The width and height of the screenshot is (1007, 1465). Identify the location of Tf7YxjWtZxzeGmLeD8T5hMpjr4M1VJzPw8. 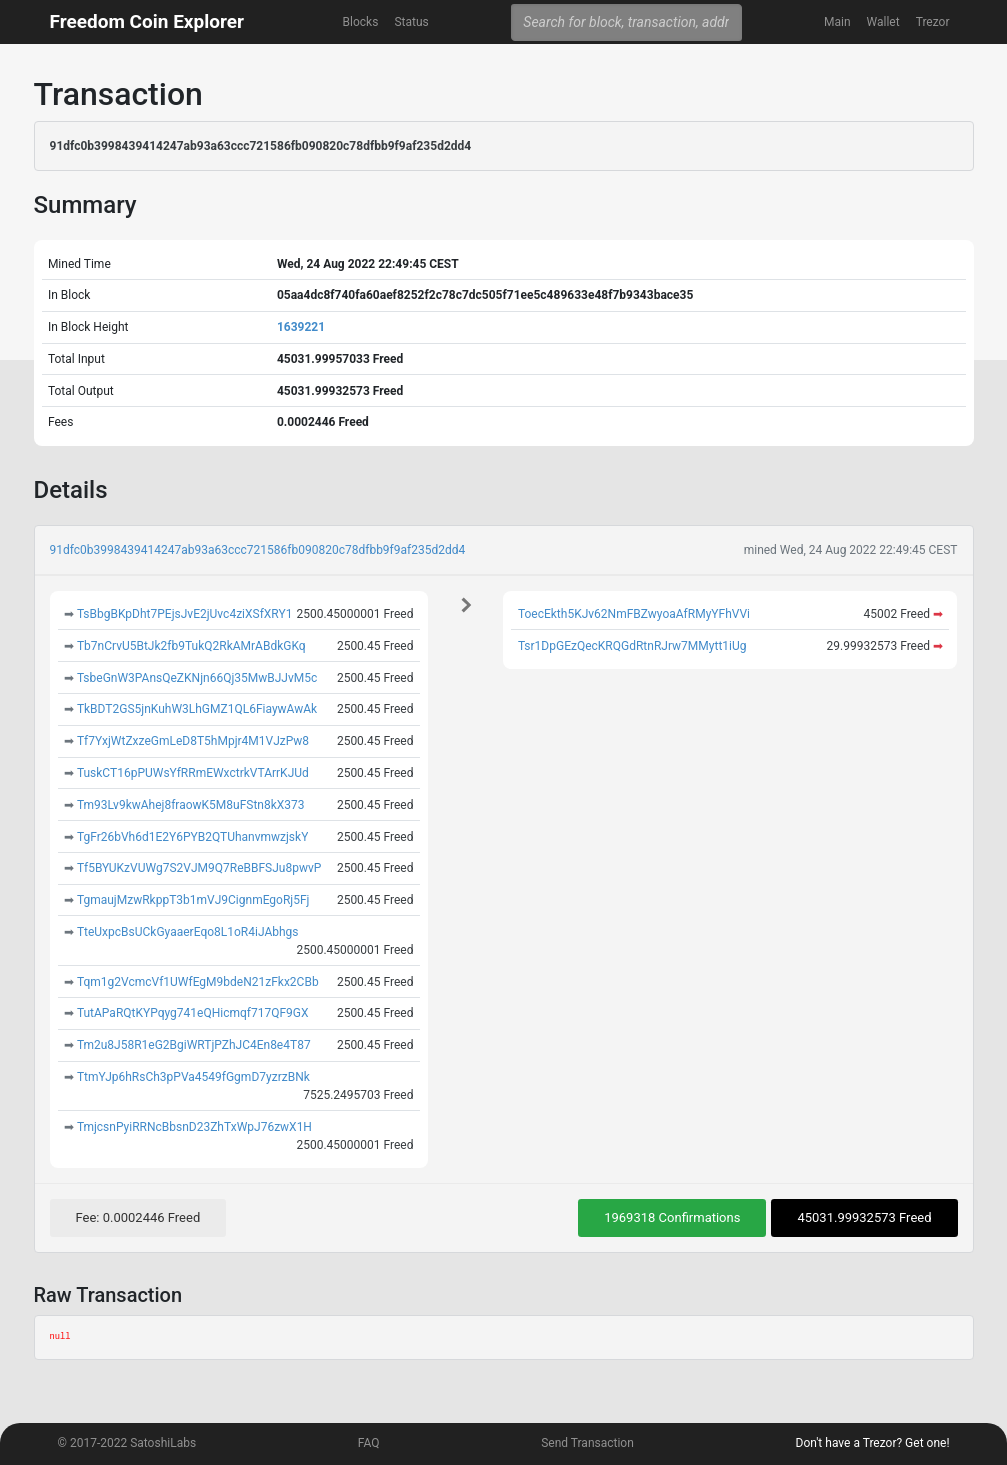
(193, 741).